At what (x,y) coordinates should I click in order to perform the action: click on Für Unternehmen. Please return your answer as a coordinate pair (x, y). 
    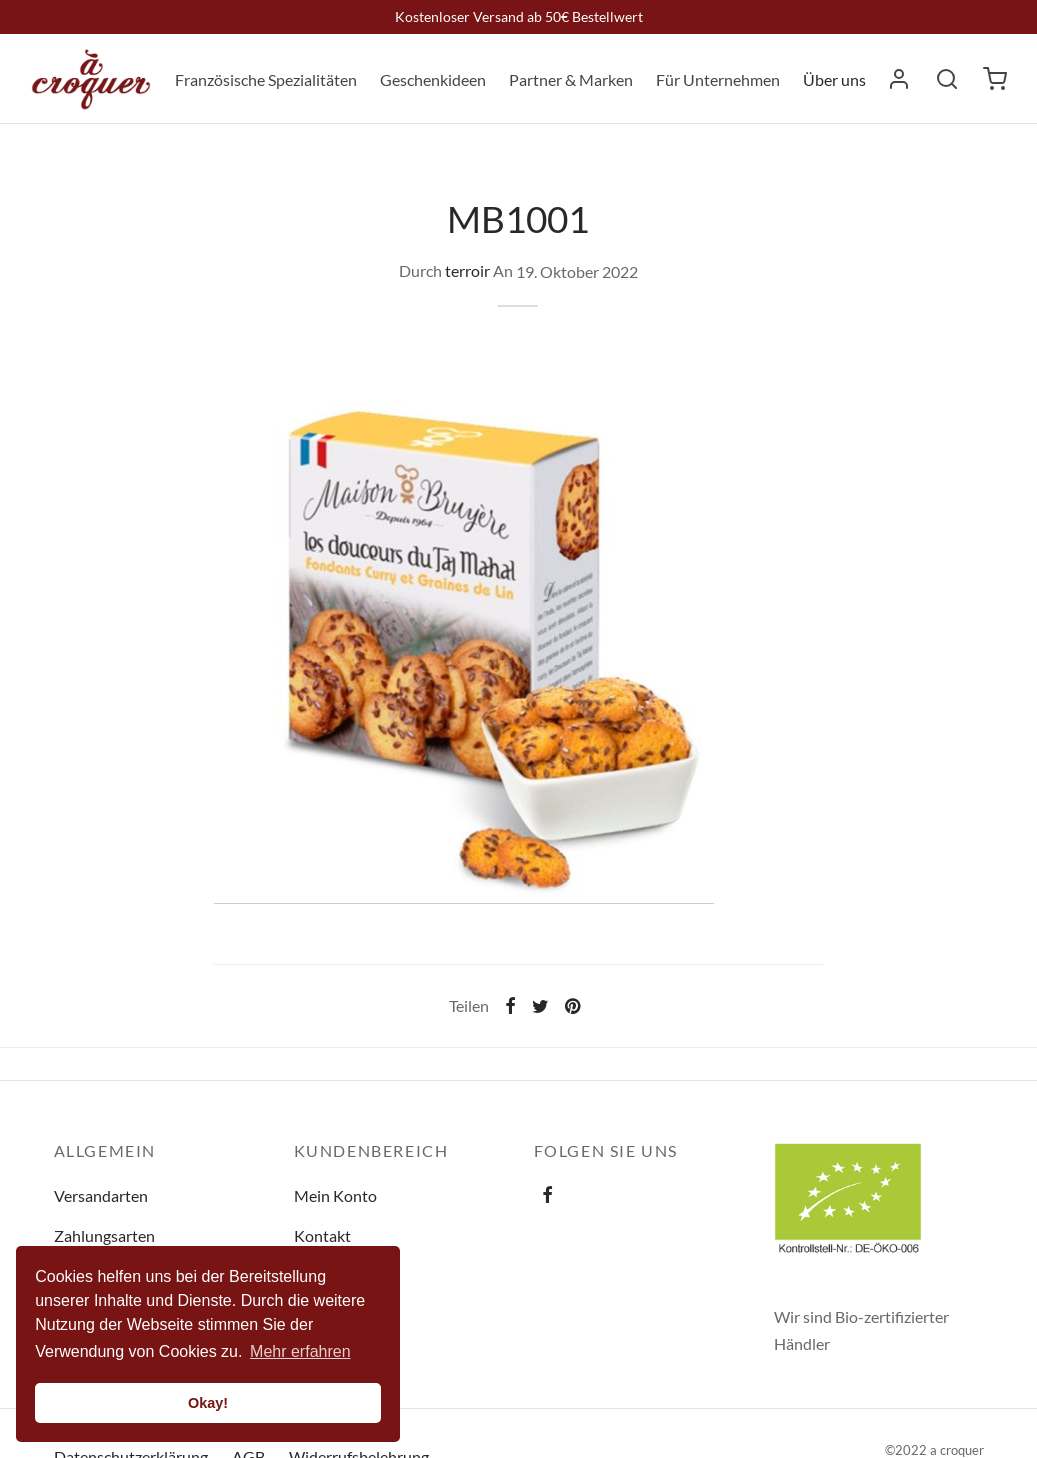
    Looking at the image, I should click on (718, 79).